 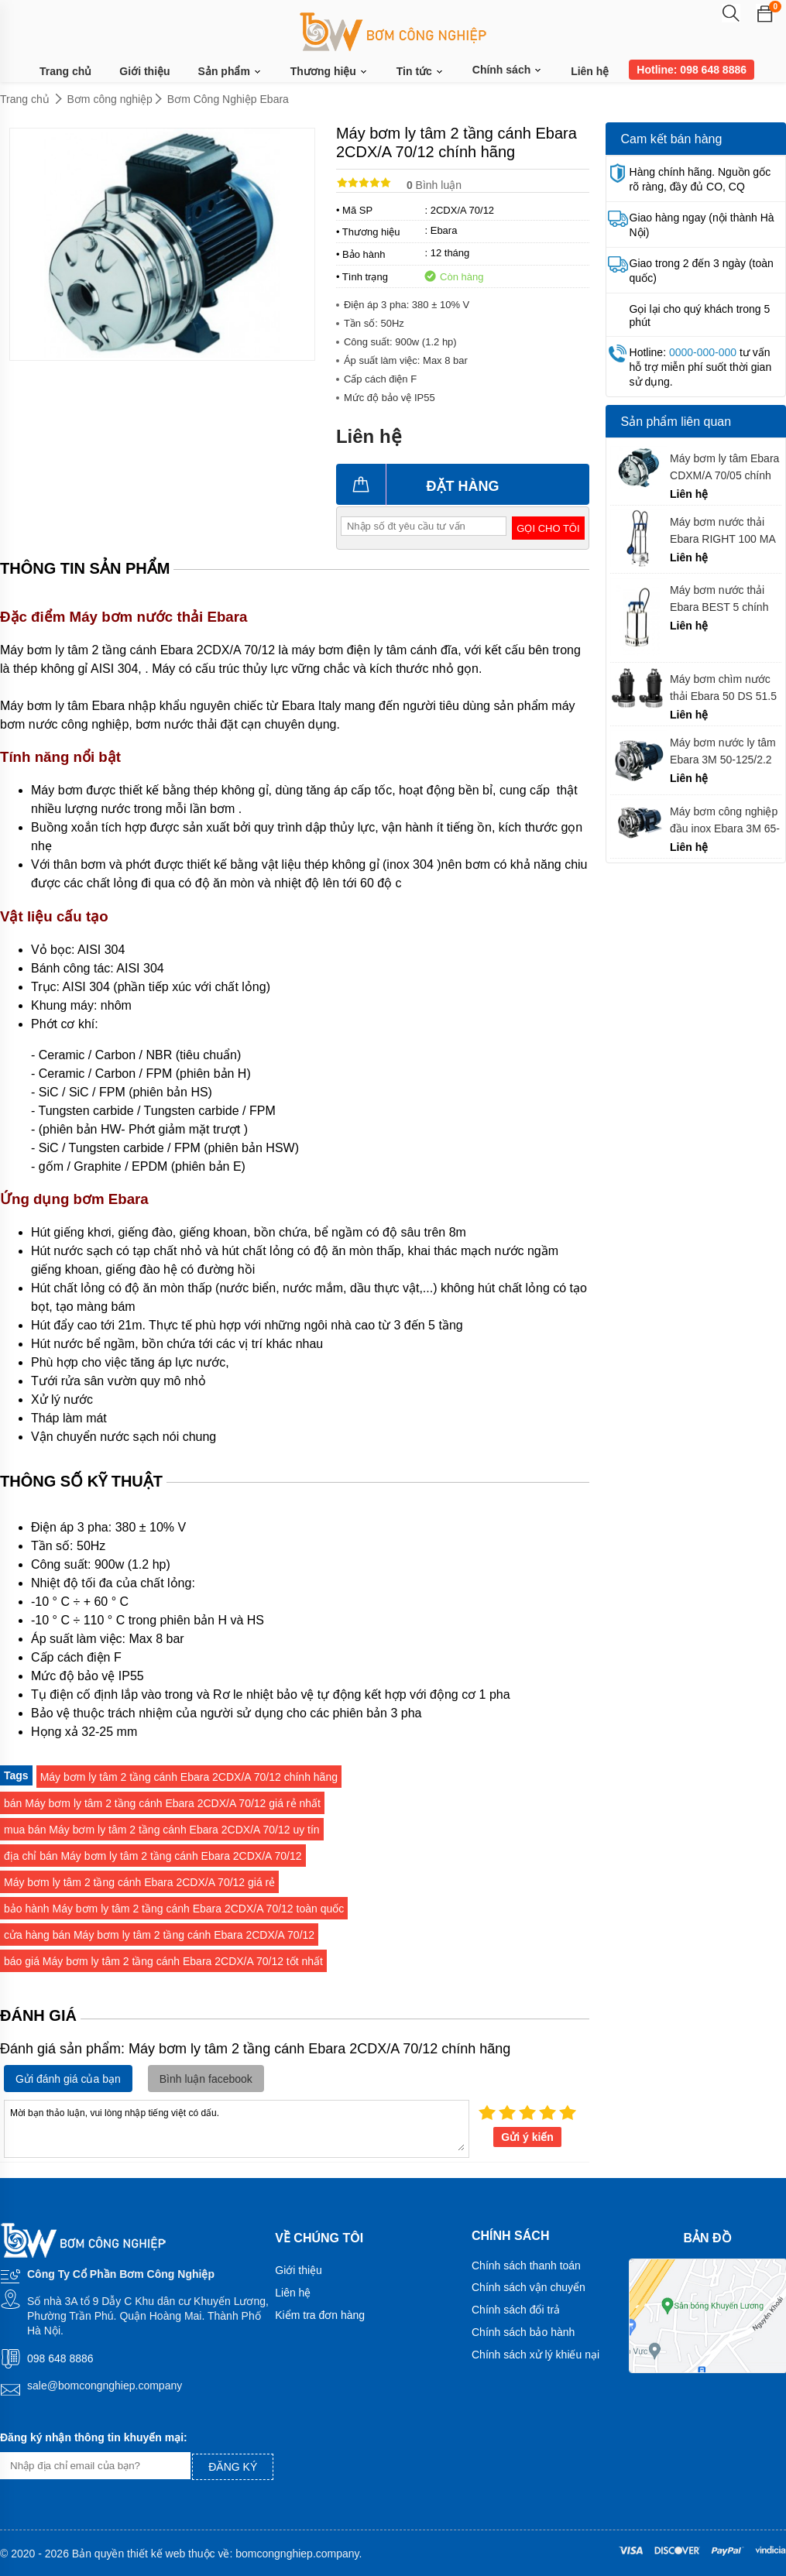 What do you see at coordinates (228, 99) in the screenshot?
I see `Bơm Công Nghiệp Ebara` at bounding box center [228, 99].